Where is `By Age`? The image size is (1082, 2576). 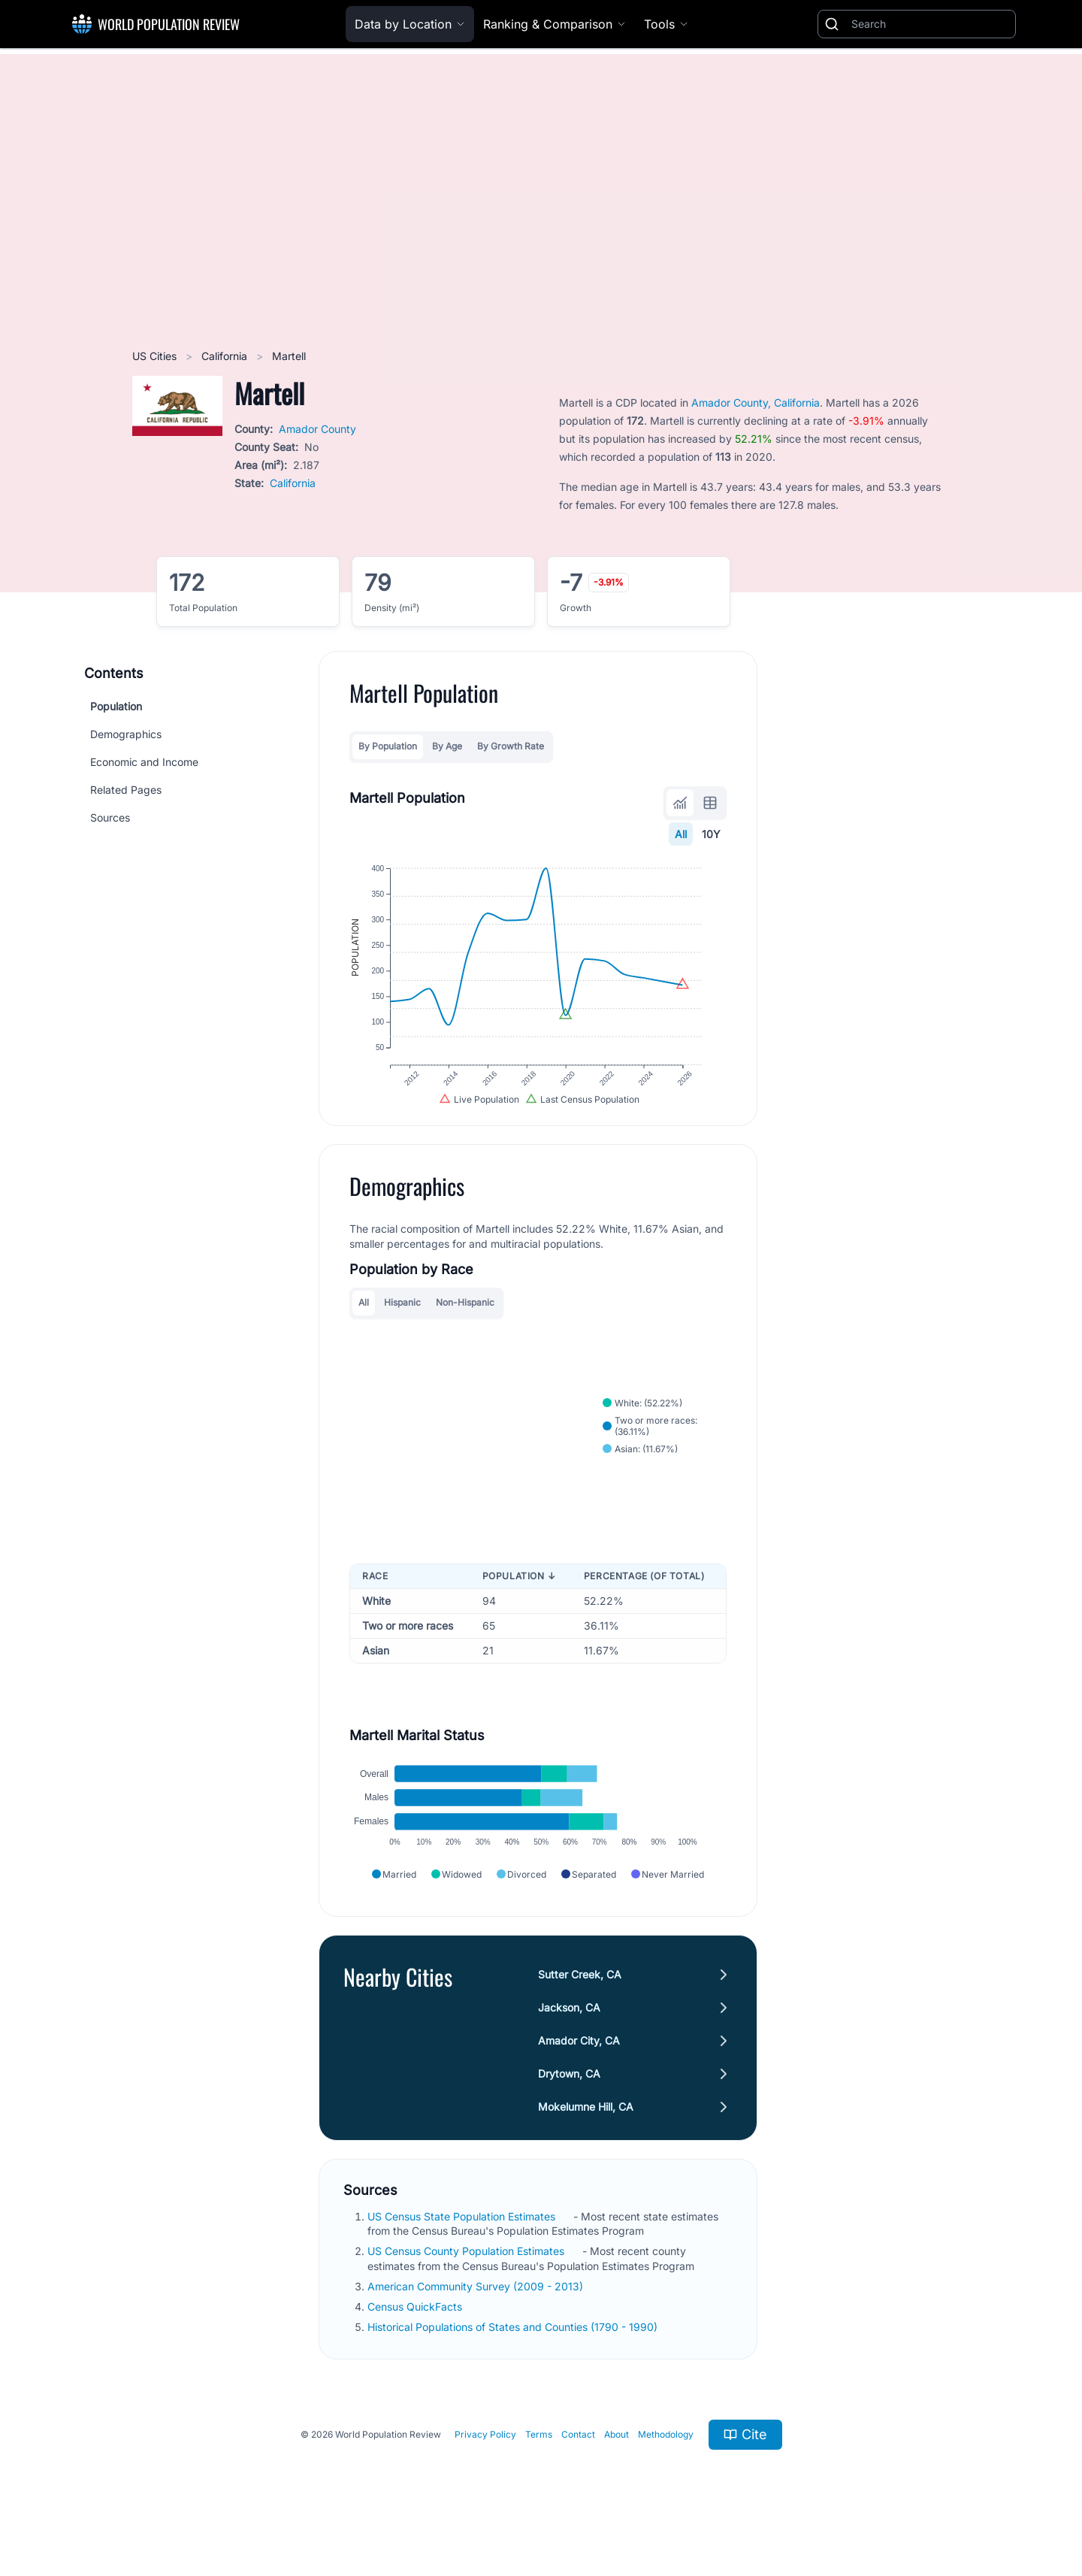 By Age is located at coordinates (447, 746).